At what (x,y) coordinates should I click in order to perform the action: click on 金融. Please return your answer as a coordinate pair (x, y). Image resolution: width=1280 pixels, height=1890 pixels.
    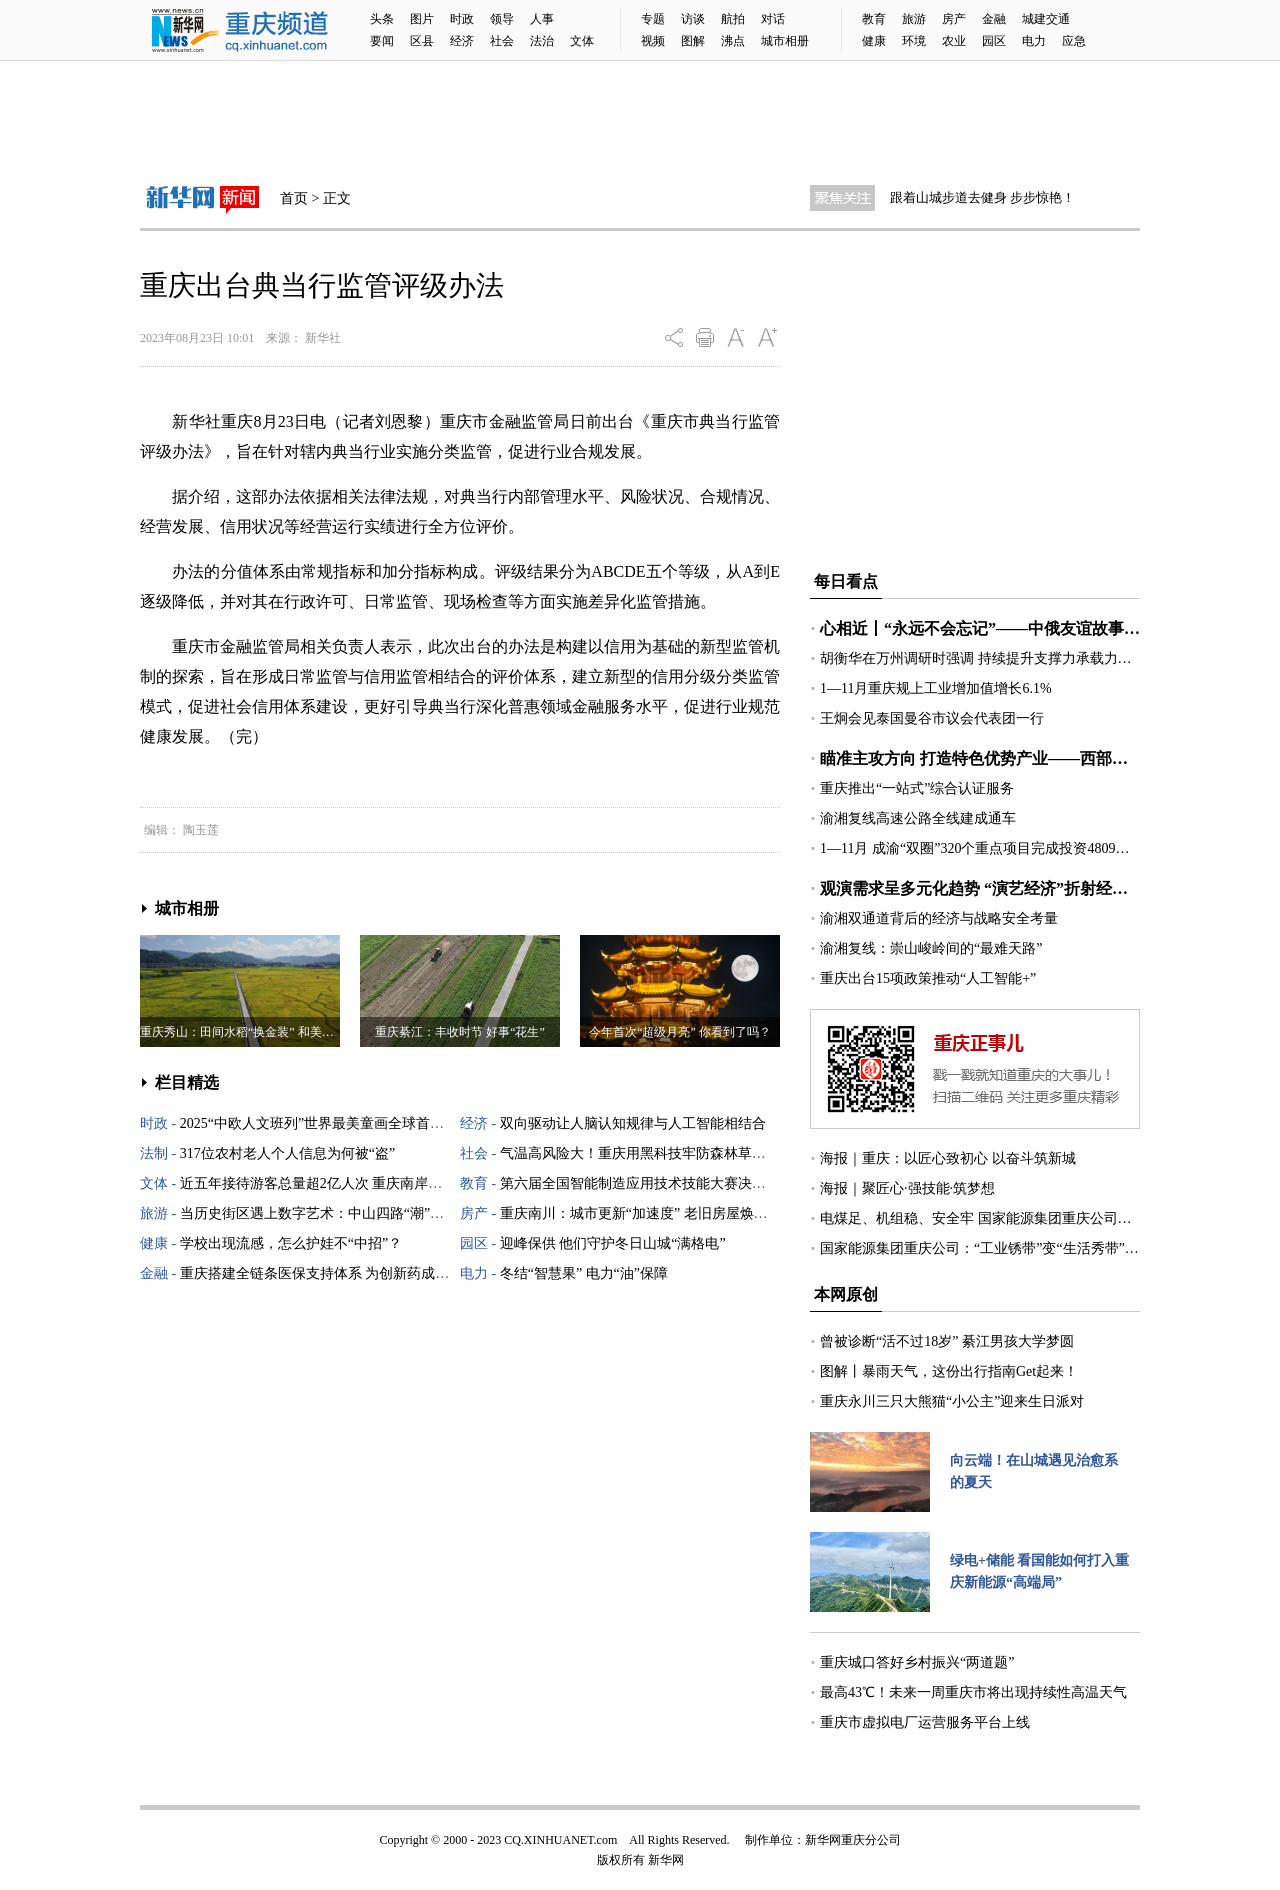
    Looking at the image, I should click on (994, 19).